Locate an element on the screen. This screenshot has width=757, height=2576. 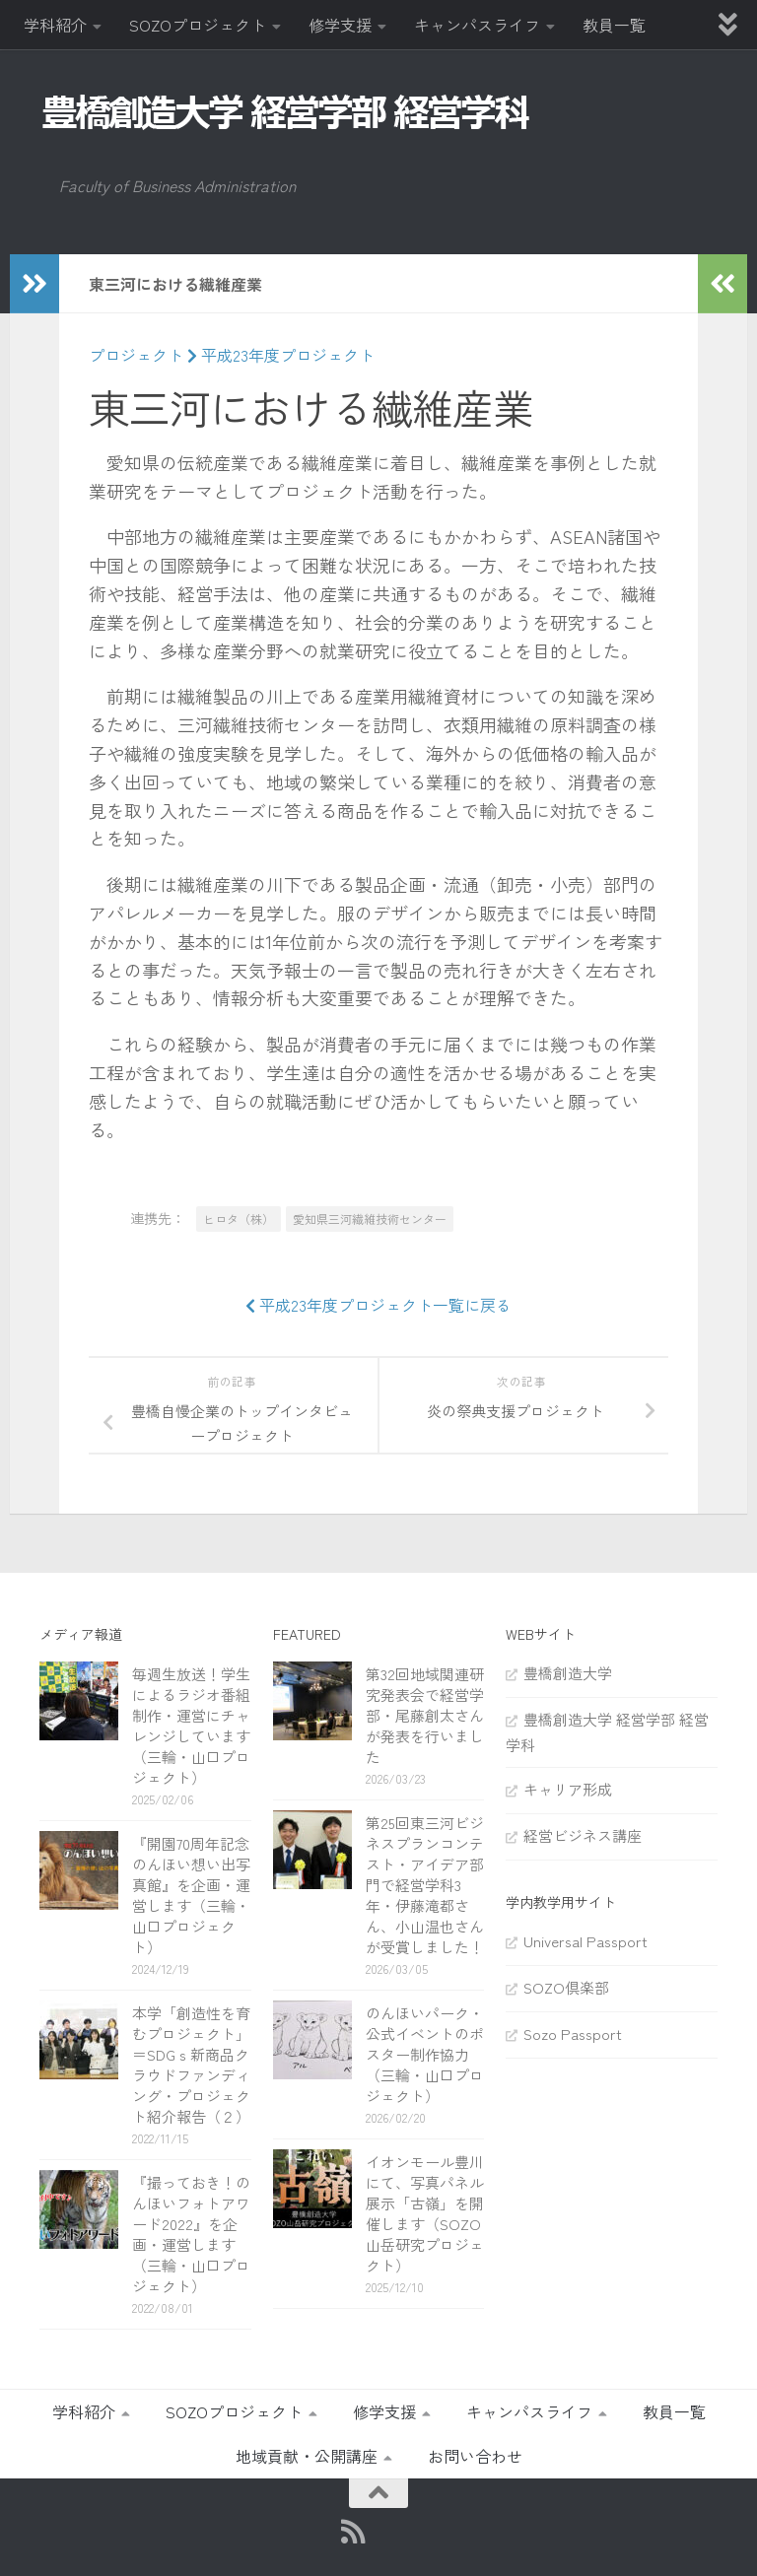
SOZO倶楽部 is located at coordinates (566, 1987).